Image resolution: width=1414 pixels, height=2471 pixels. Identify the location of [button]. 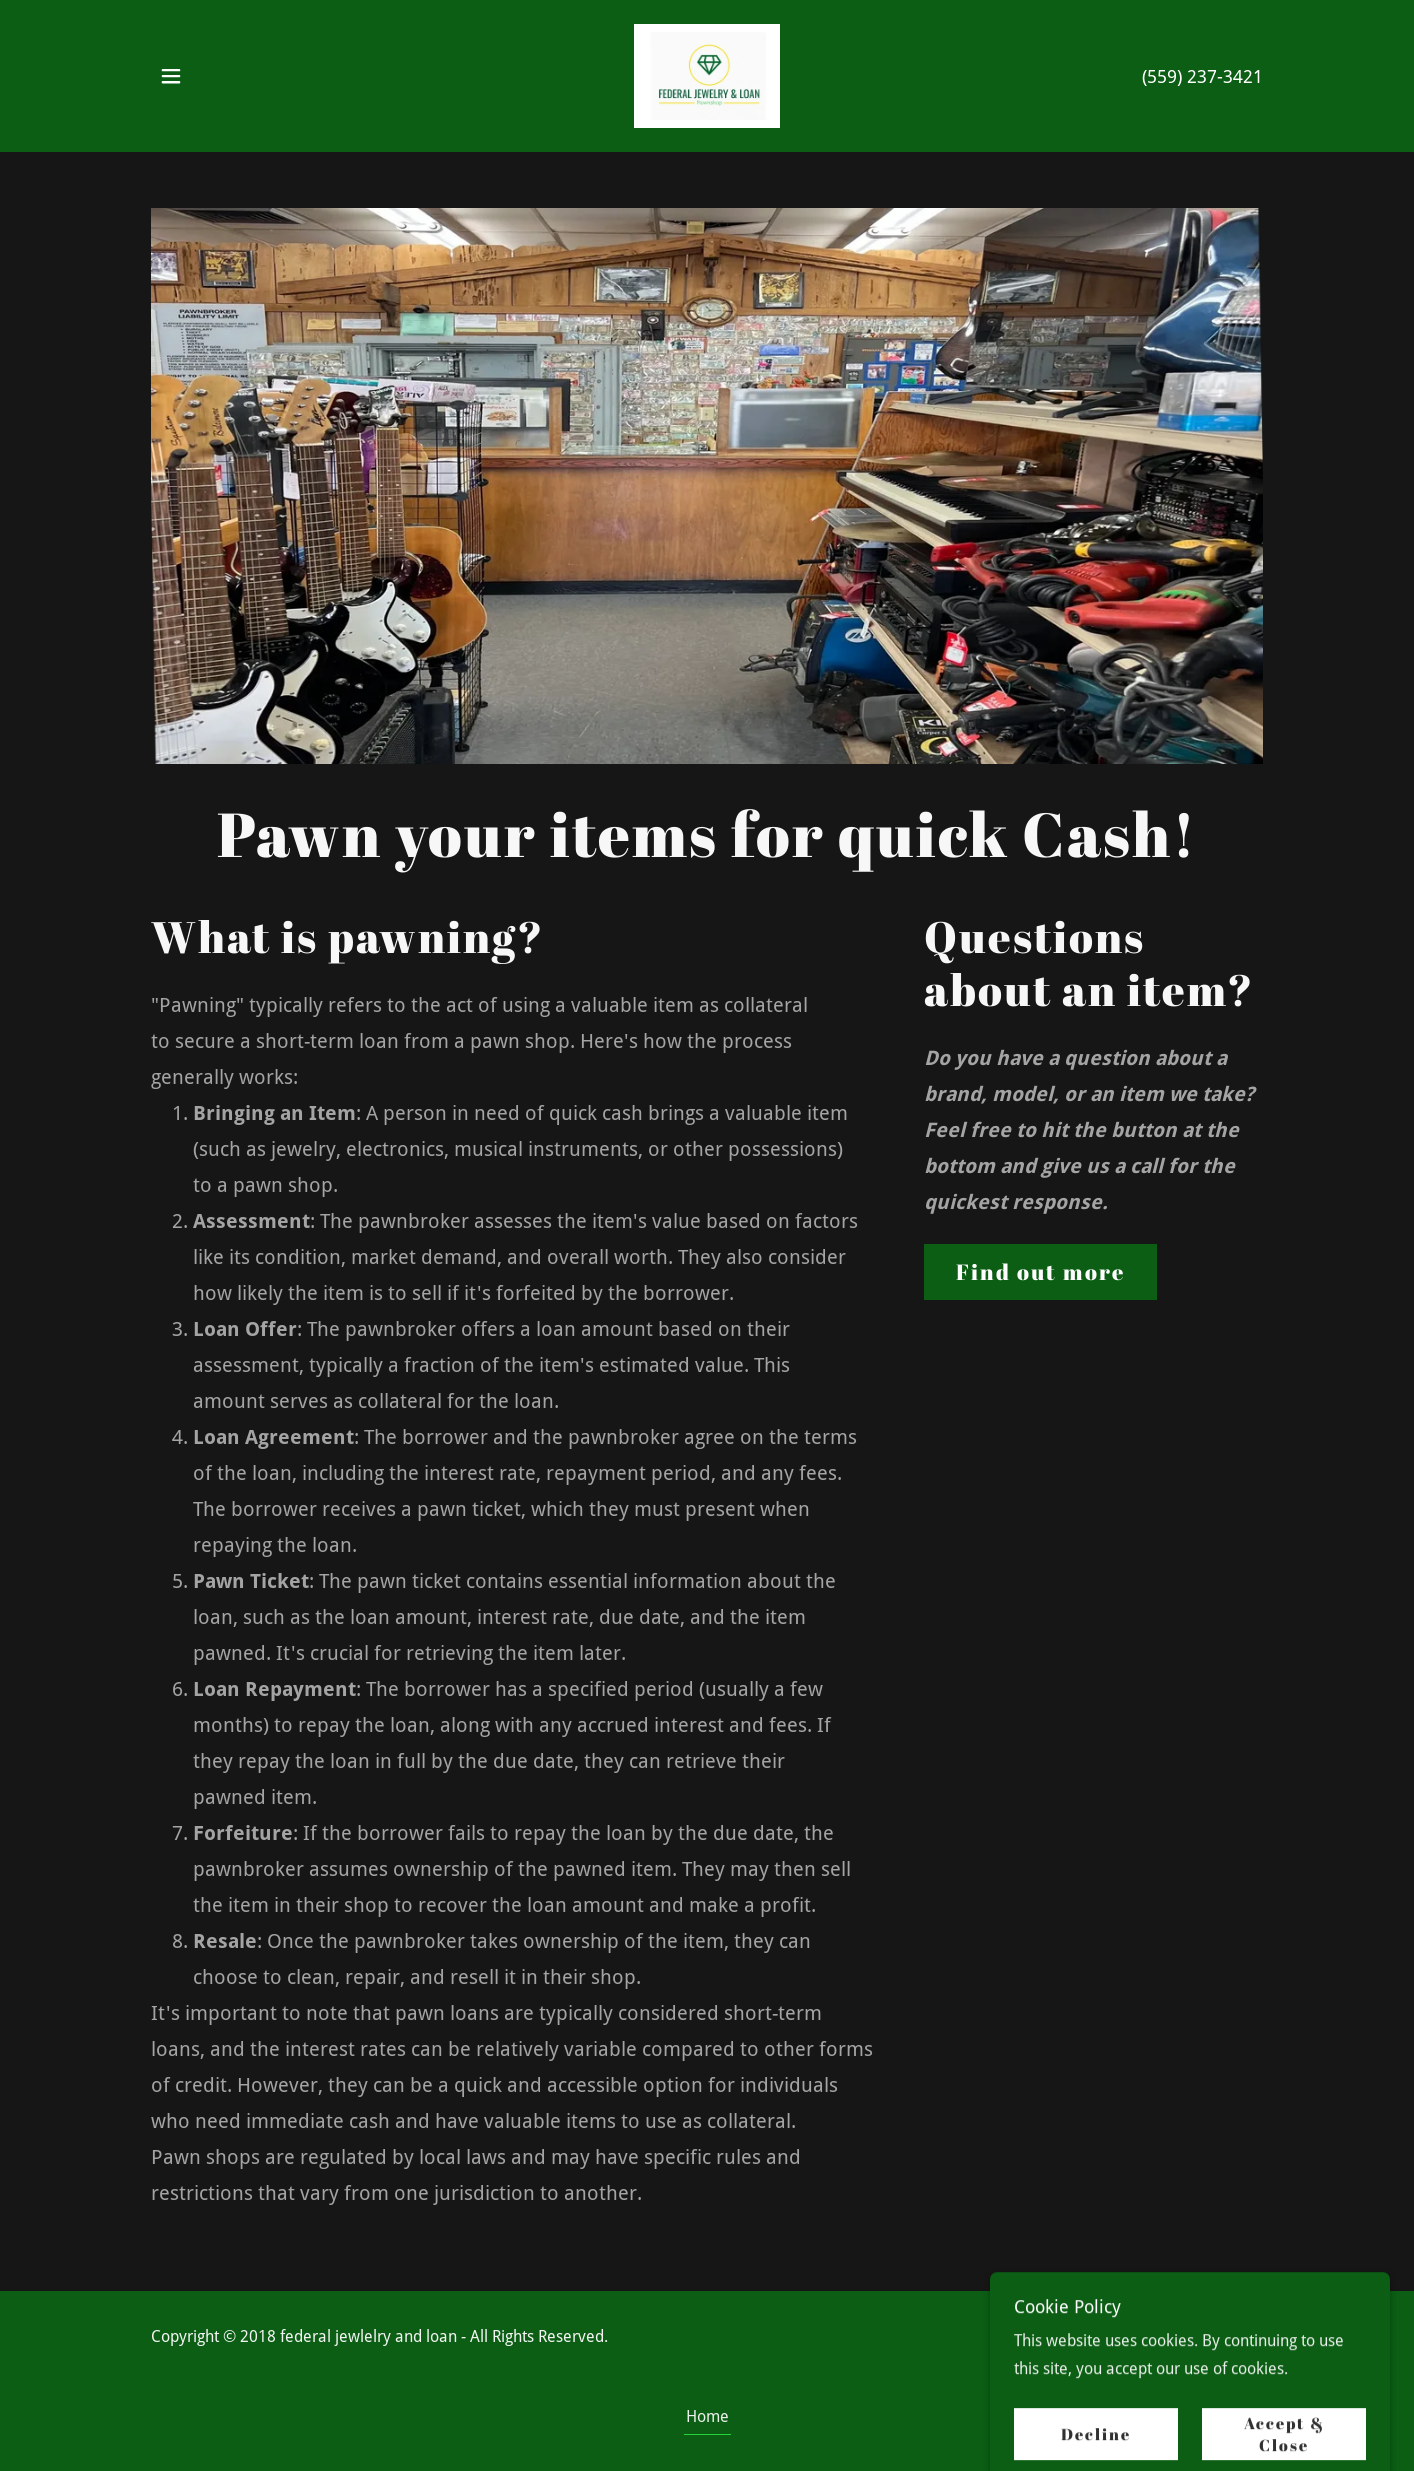
(171, 76).